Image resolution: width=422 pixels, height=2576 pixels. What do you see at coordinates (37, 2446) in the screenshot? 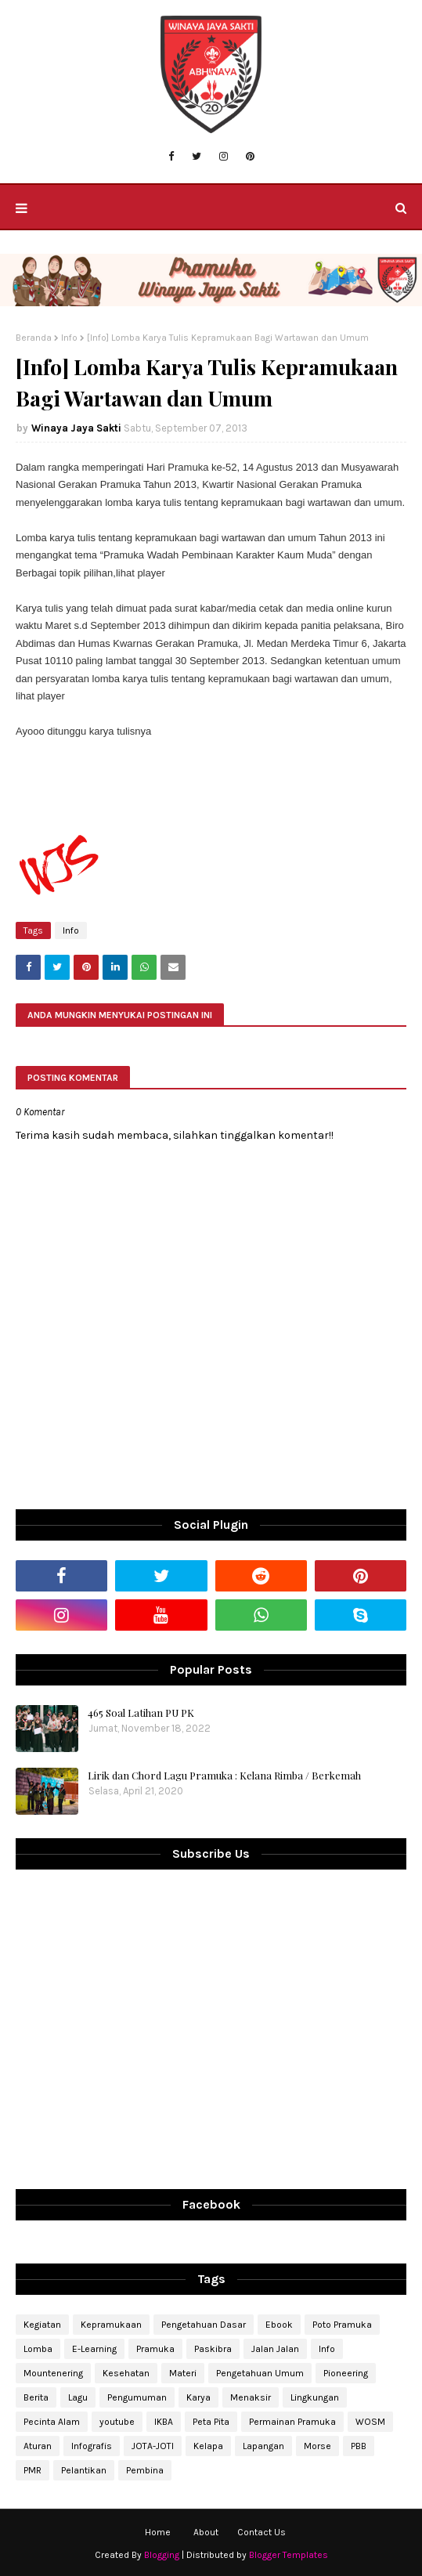
I see `Aturan` at bounding box center [37, 2446].